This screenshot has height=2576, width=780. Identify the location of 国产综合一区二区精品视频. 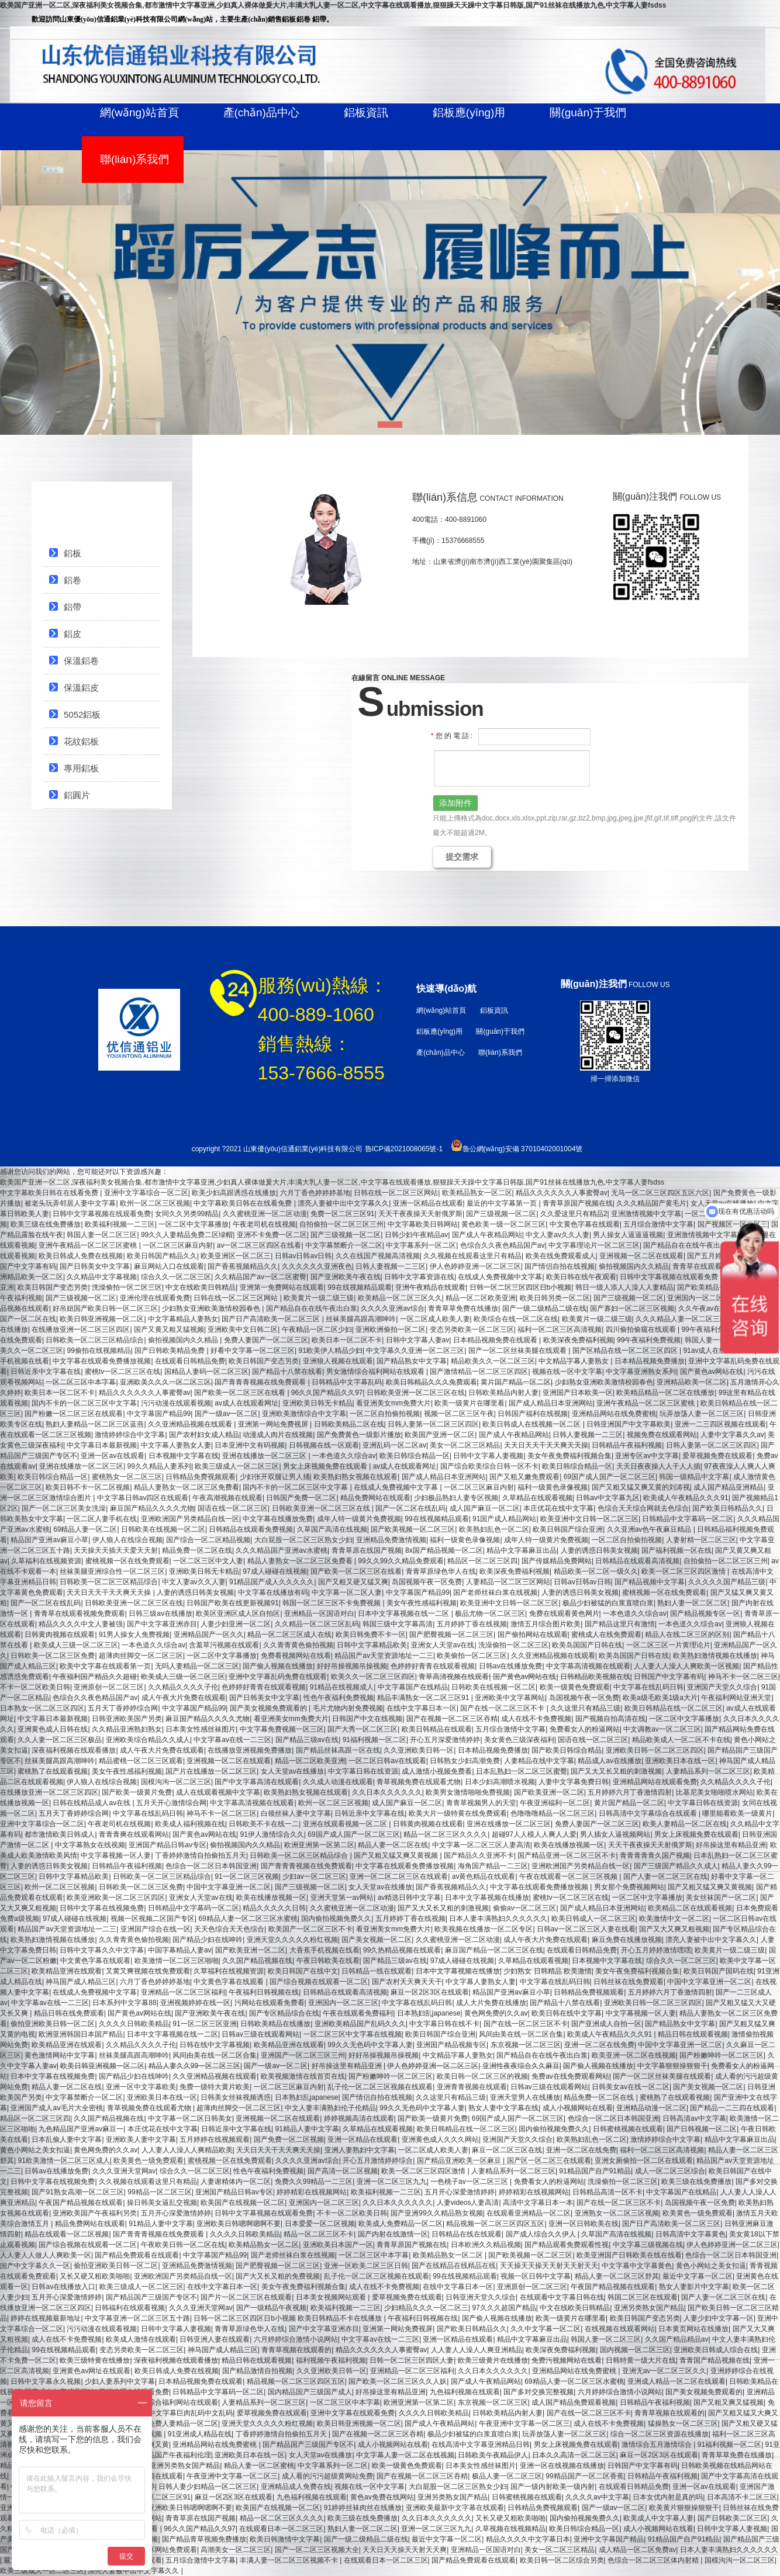
(208, 1540).